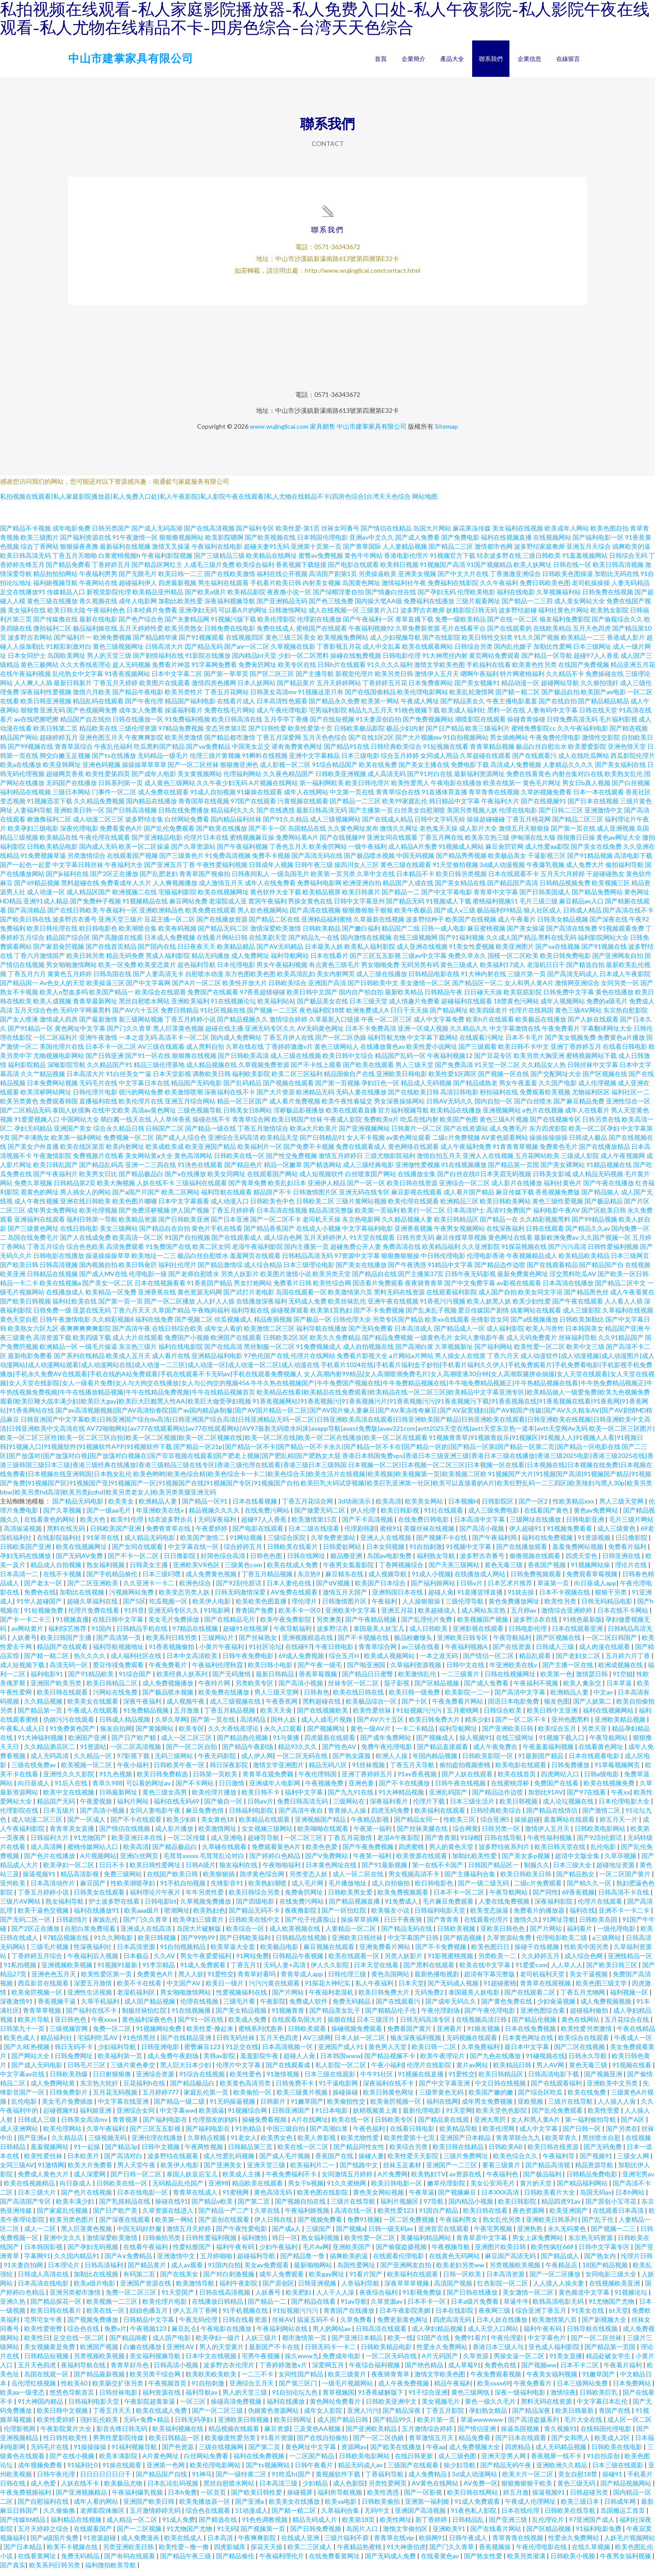  Describe the element at coordinates (115, 2335) in the screenshot. I see `免费v片` at that location.